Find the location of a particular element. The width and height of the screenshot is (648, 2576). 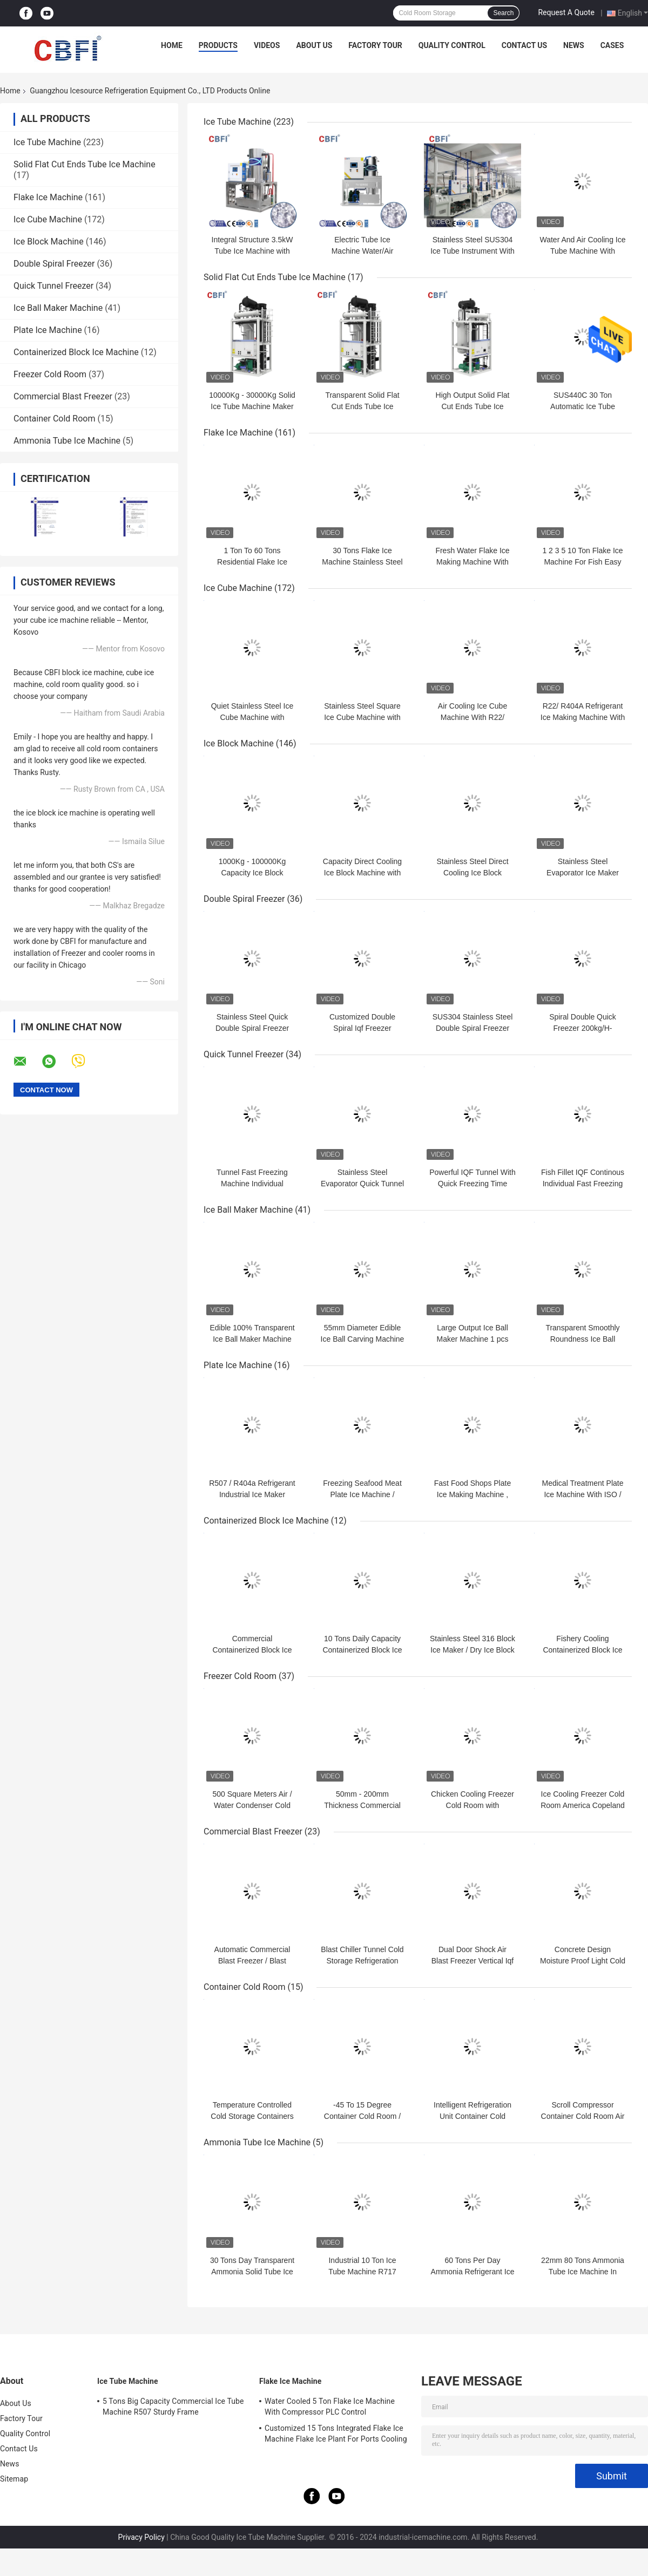

Customized 15 Tons Integrated Flake Ice Machine Flake Ice Plant For Ports Cooling Food is located at coordinates (336, 2435).